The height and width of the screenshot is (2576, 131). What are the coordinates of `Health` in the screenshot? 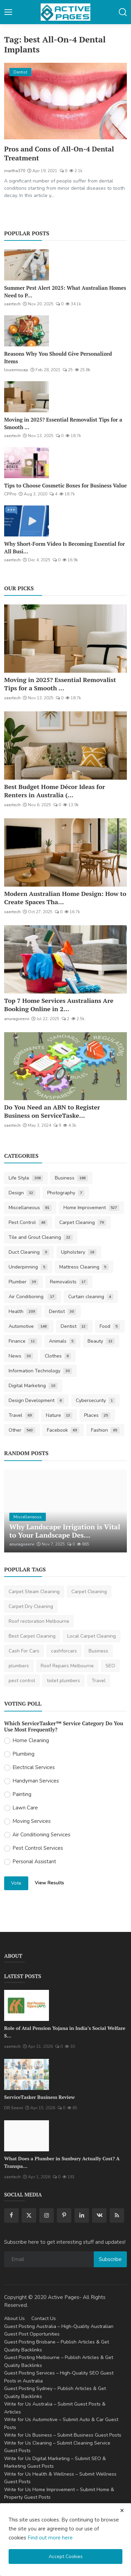 It's located at (23, 1311).